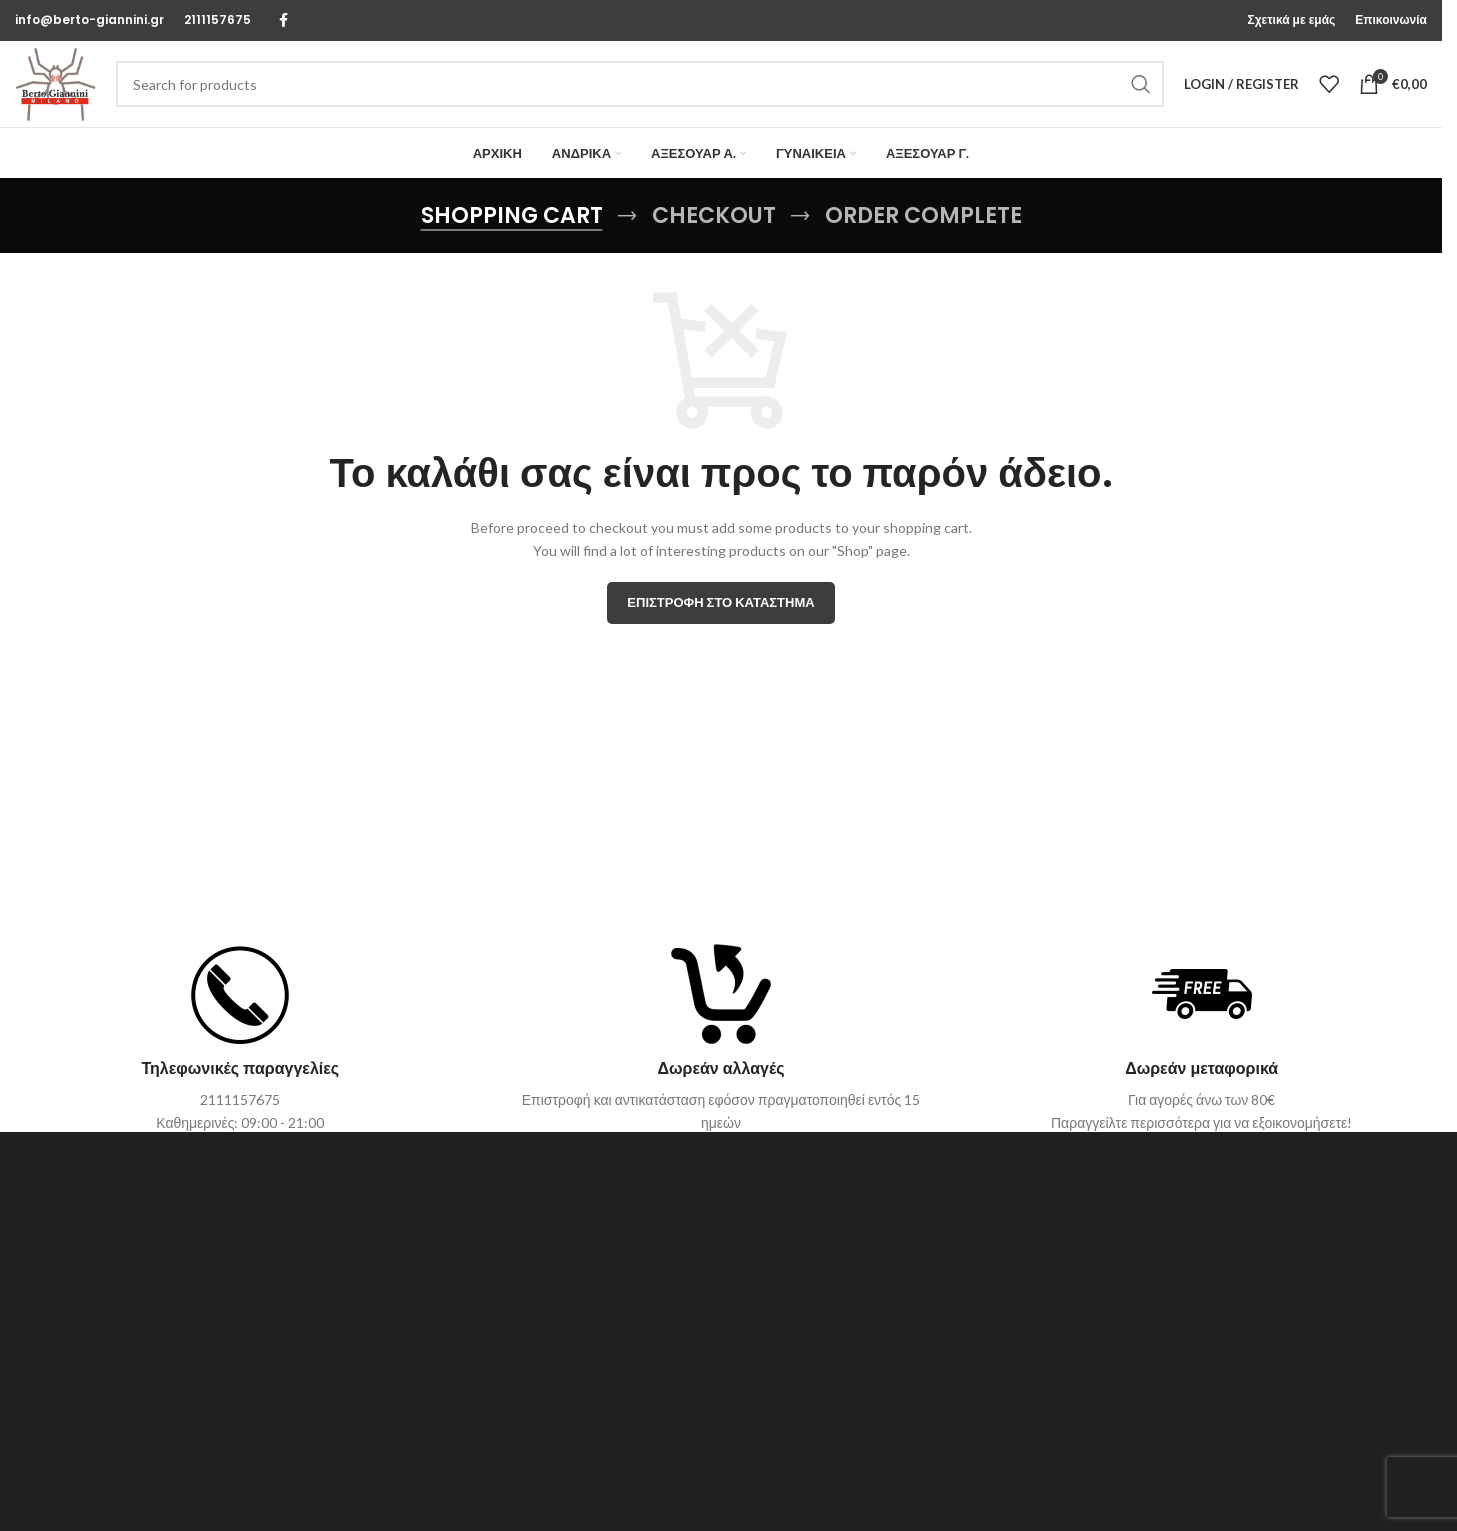  What do you see at coordinates (1234, 1490) in the screenshot?
I see `ΑΠΟΔΟΧΗ` at bounding box center [1234, 1490].